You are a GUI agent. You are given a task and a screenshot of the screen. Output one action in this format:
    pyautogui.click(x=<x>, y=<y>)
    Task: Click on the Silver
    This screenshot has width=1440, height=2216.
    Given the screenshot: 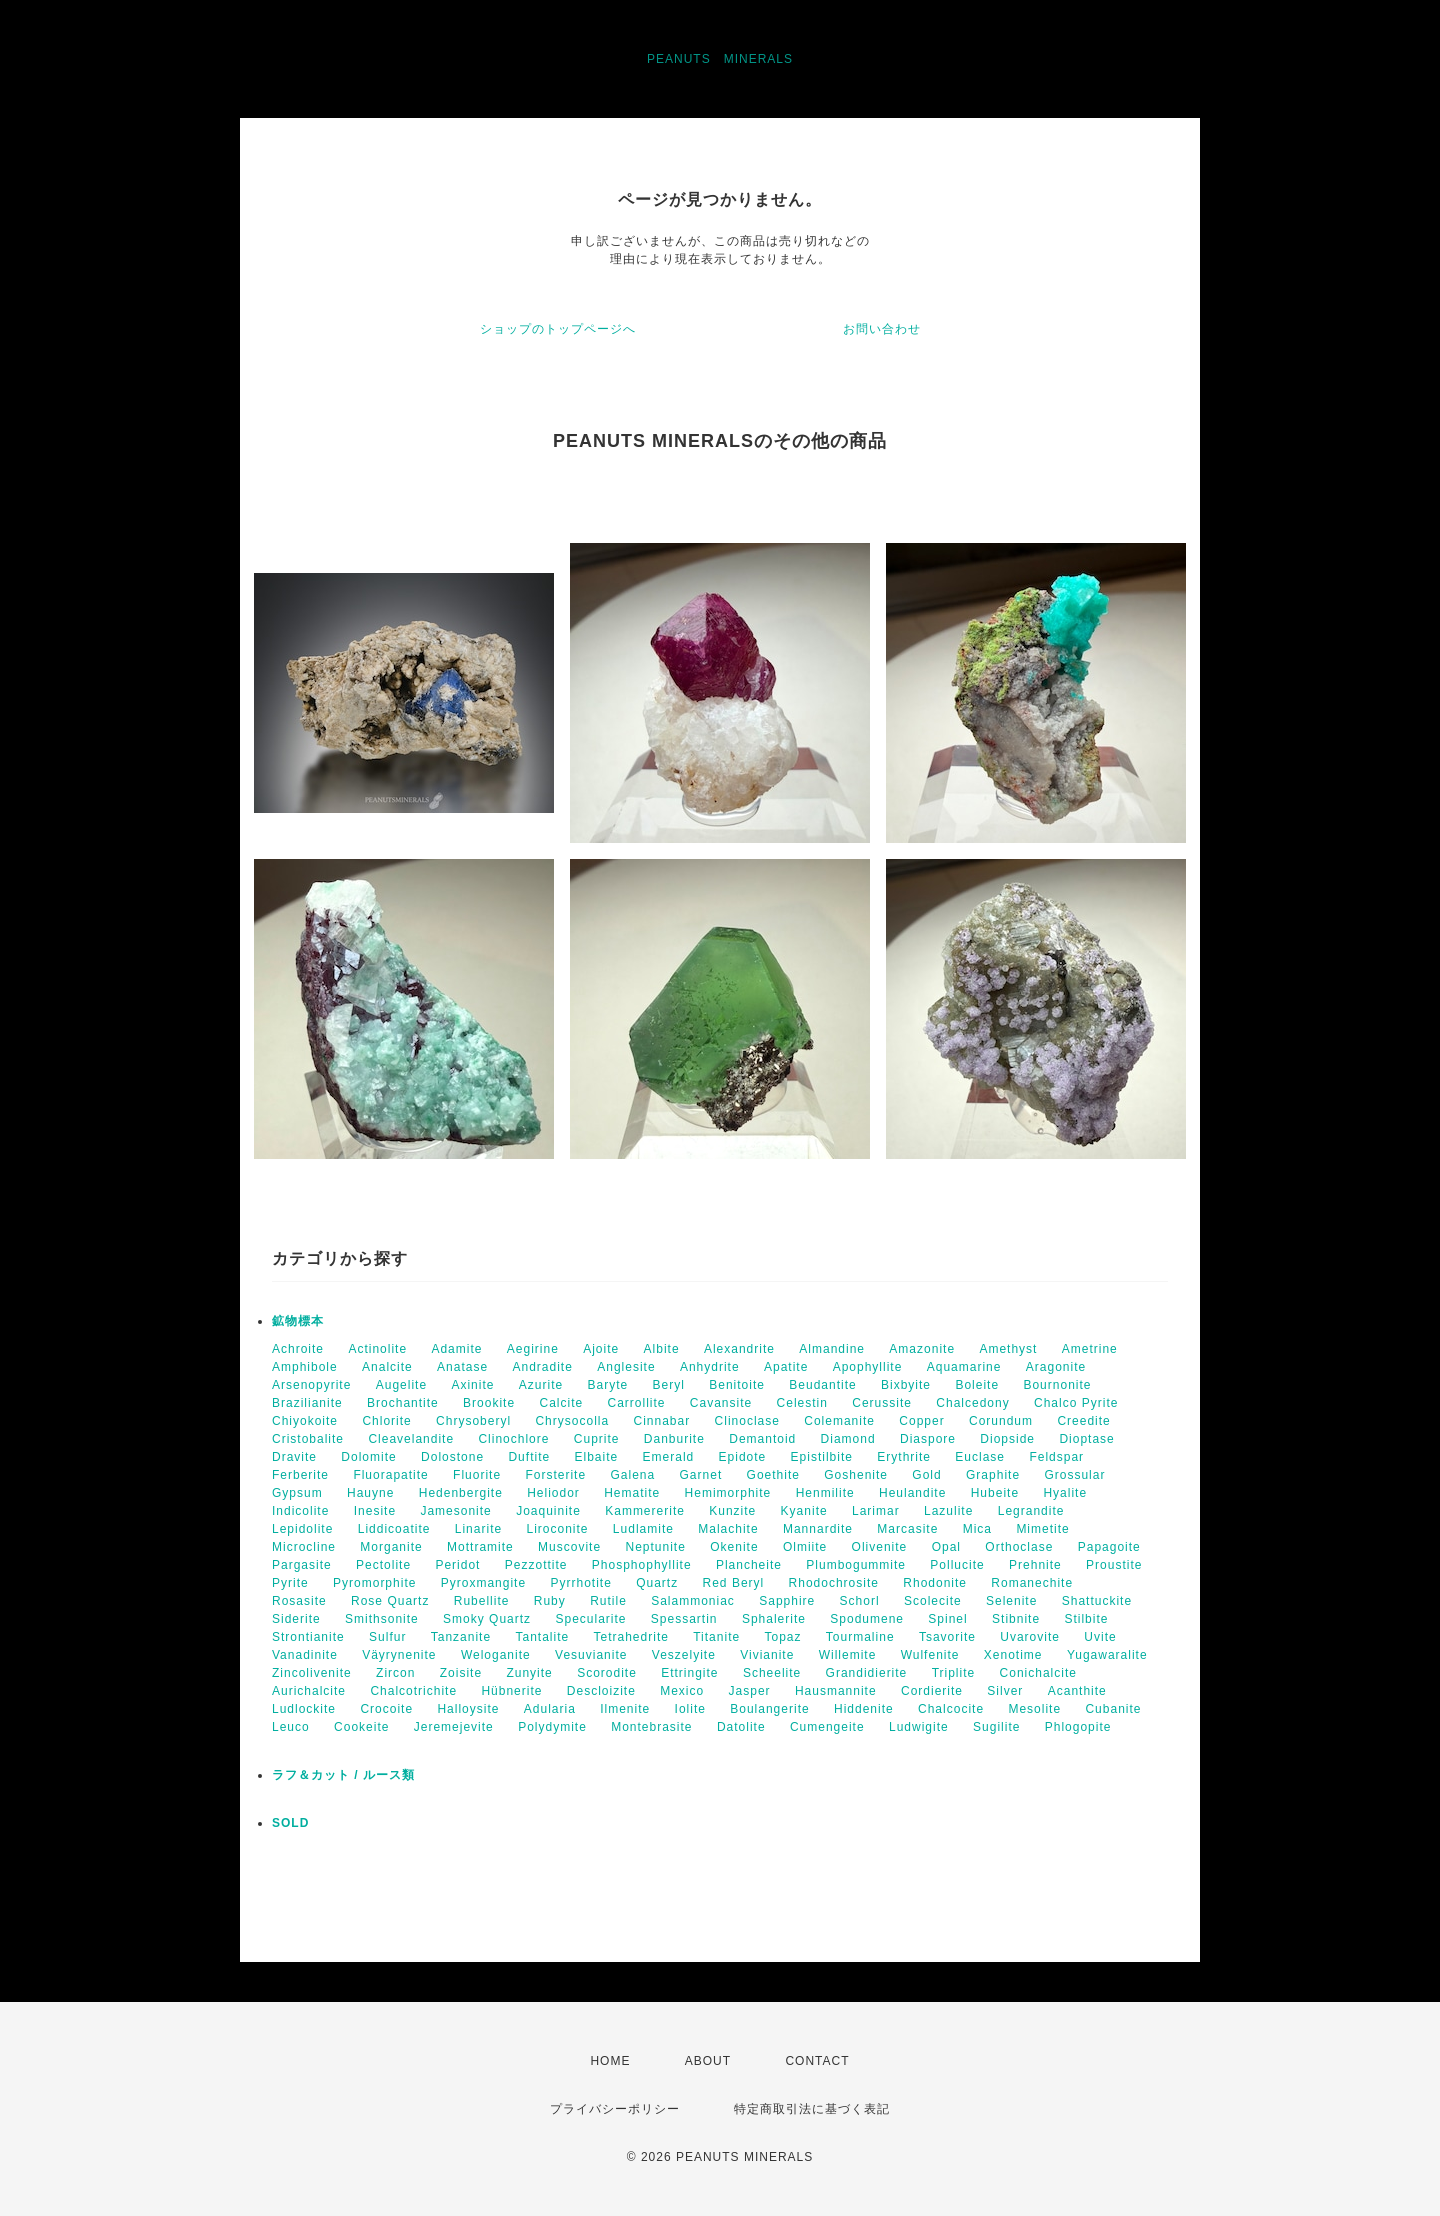 What is the action you would take?
    pyautogui.click(x=1005, y=1691)
    